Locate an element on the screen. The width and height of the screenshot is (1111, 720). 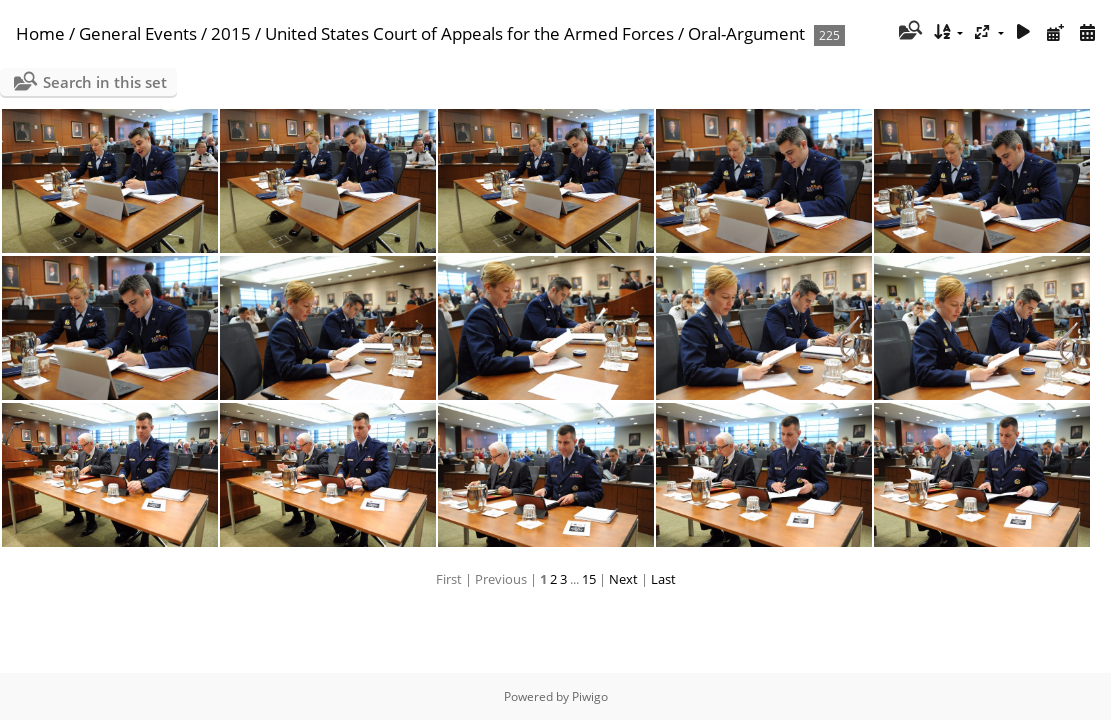
Oral-Argument is located at coordinates (746, 33).